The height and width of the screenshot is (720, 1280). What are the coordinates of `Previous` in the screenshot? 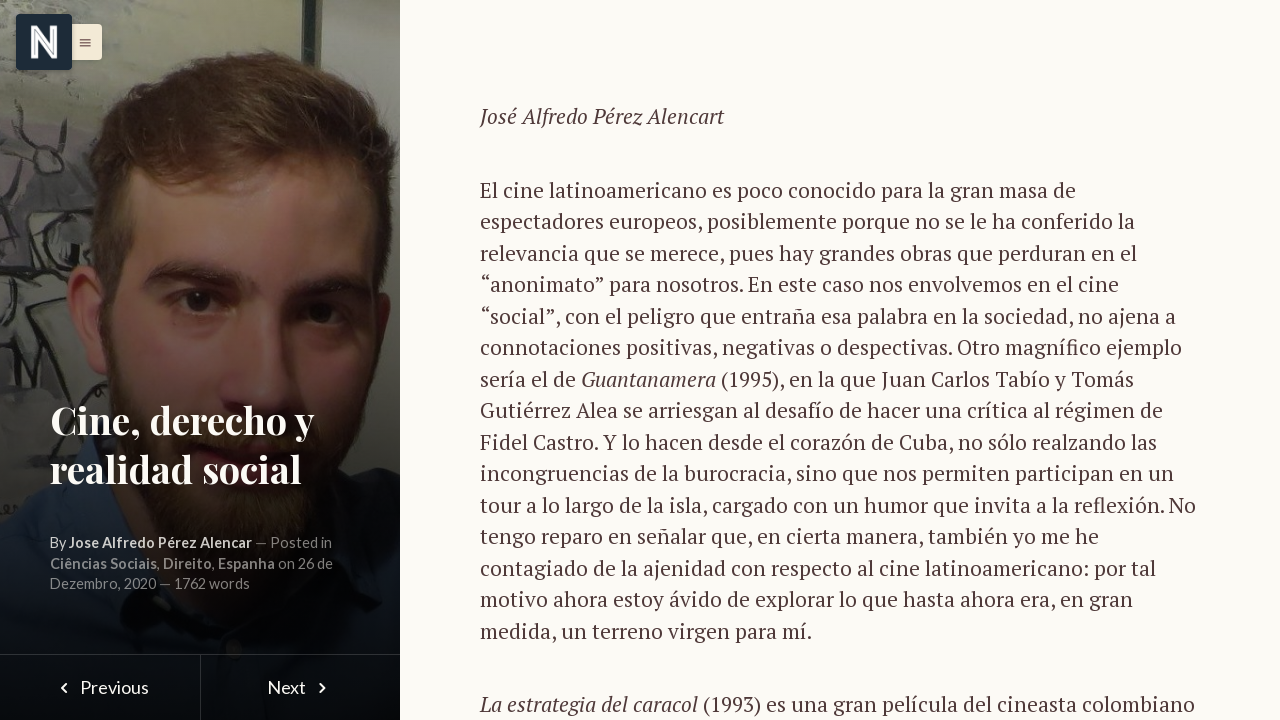 It's located at (99, 687).